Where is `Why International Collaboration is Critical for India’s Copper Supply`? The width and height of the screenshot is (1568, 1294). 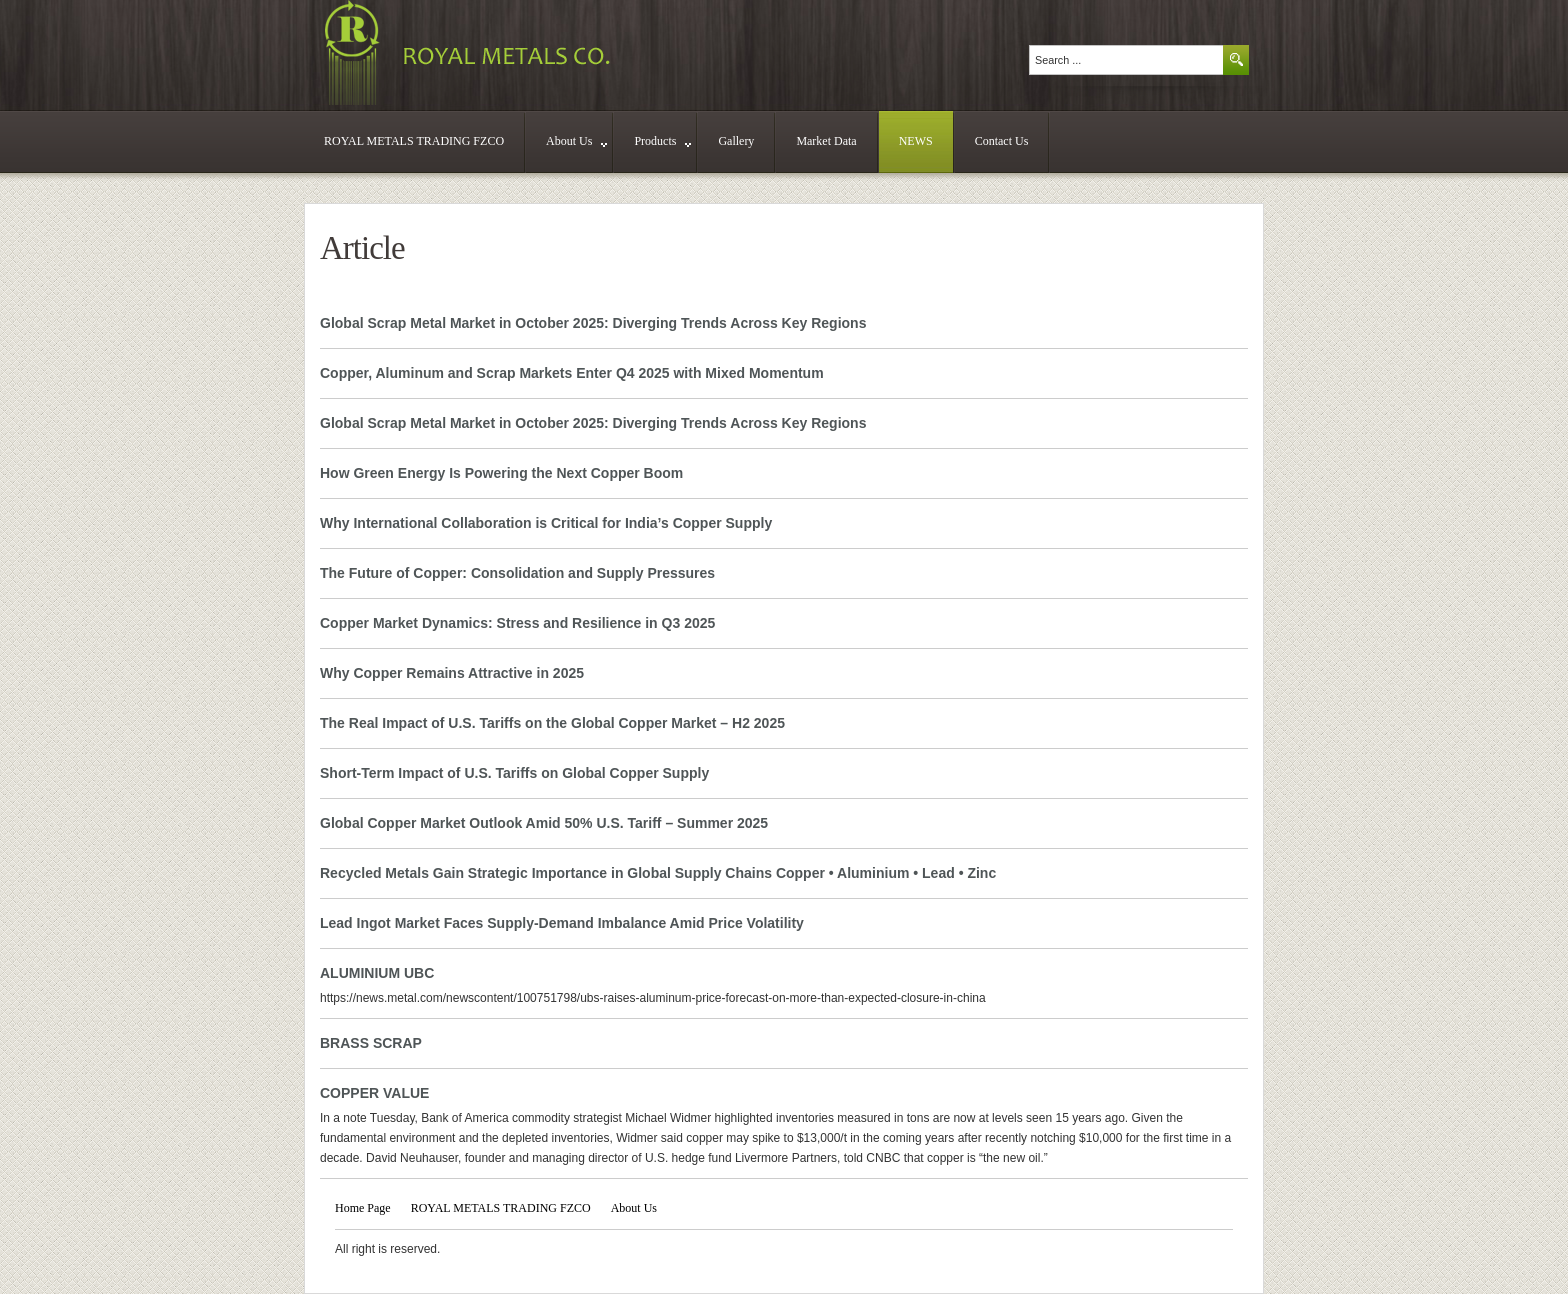
Why International Collaboration is Critical for India’s Copper Supply is located at coordinates (546, 523).